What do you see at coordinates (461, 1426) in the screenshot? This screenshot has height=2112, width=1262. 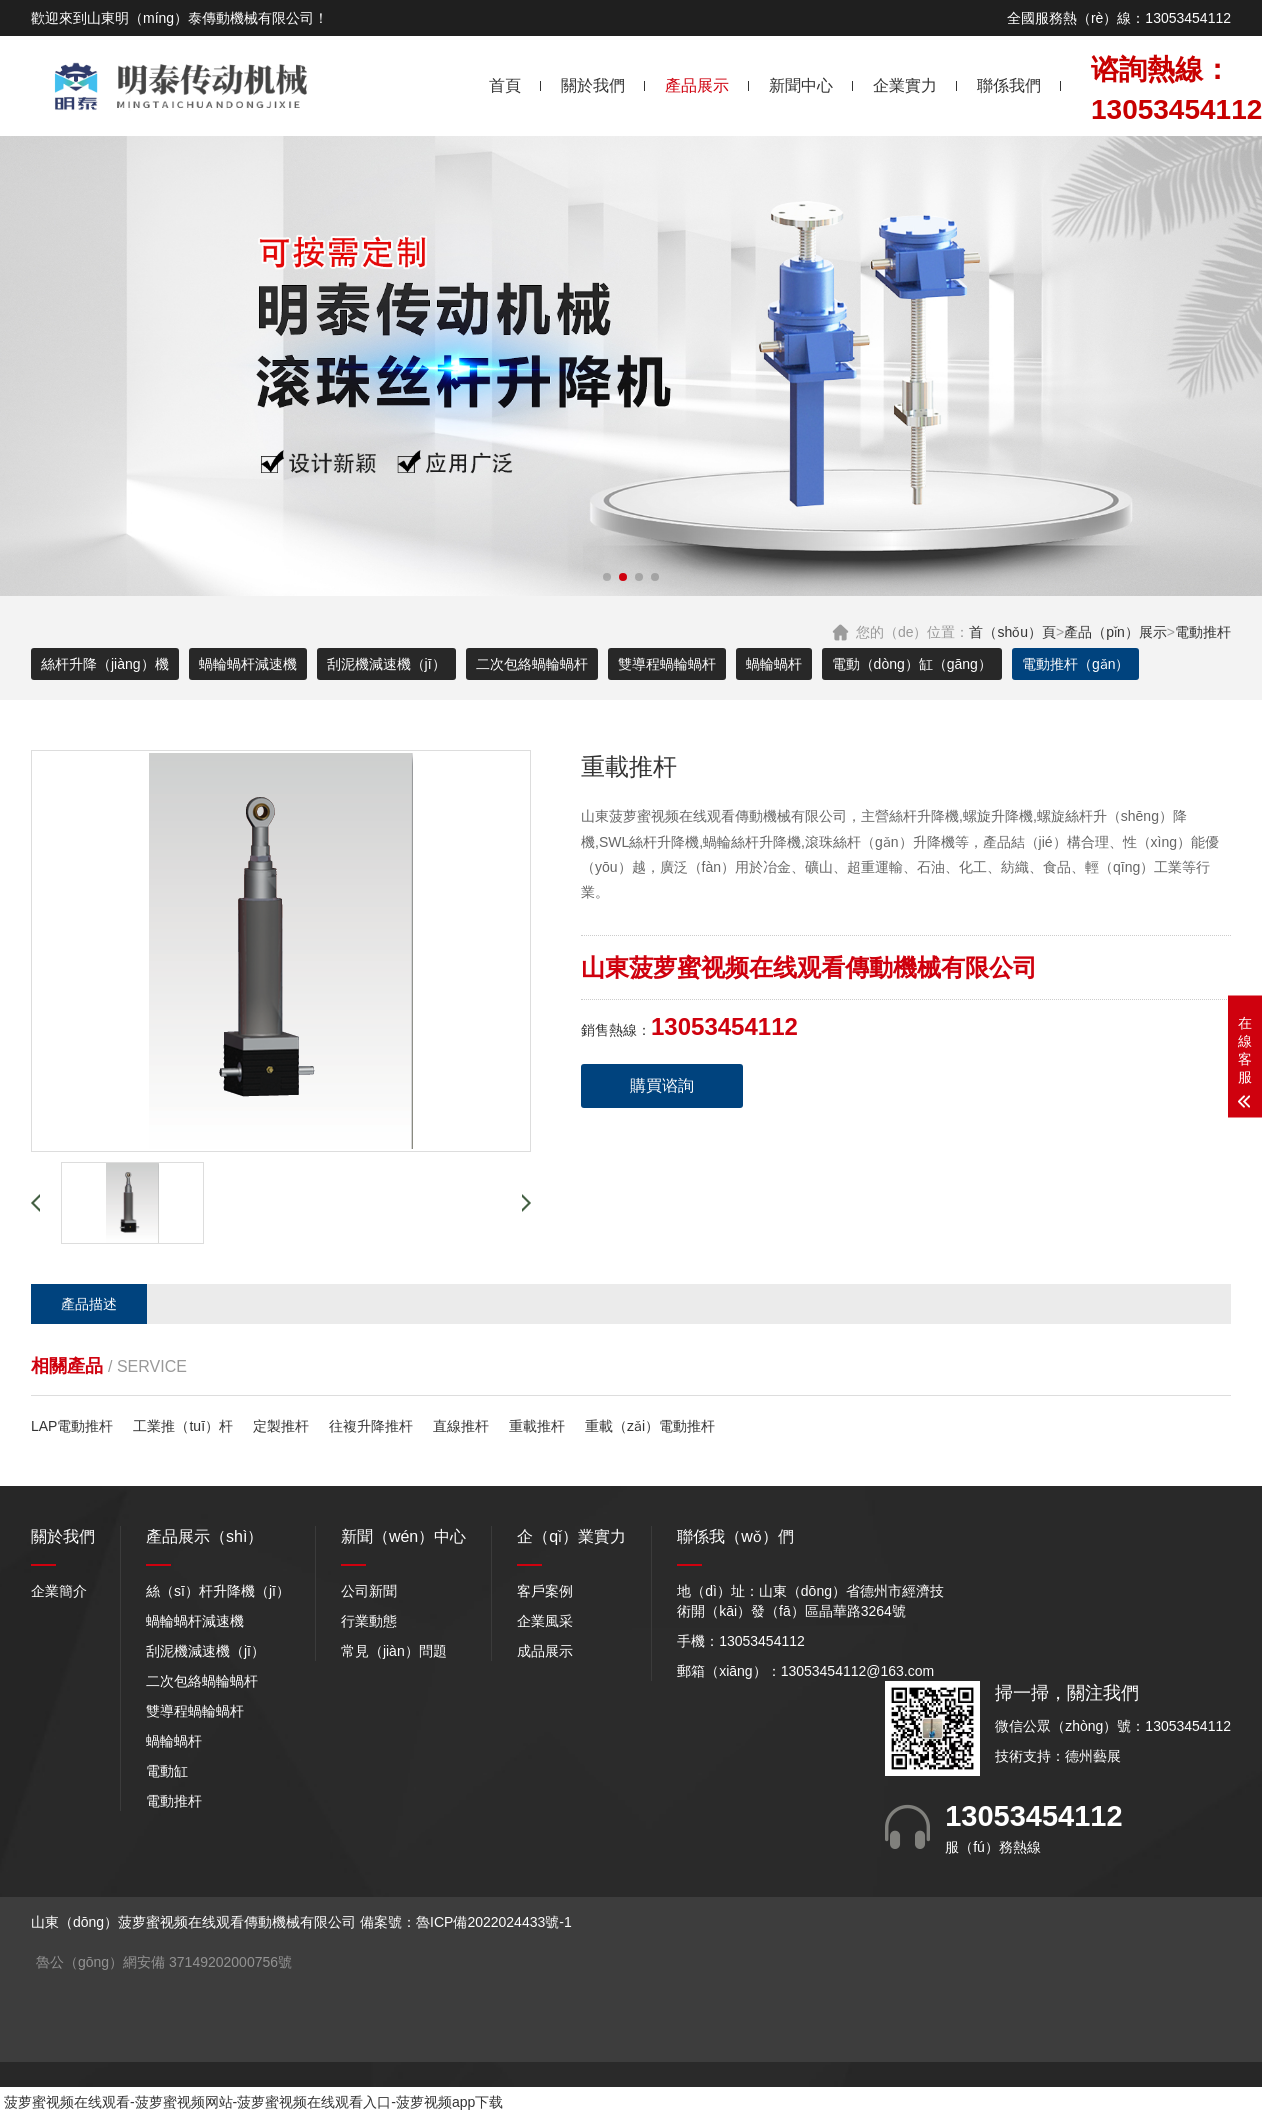 I see `直線推杆` at bounding box center [461, 1426].